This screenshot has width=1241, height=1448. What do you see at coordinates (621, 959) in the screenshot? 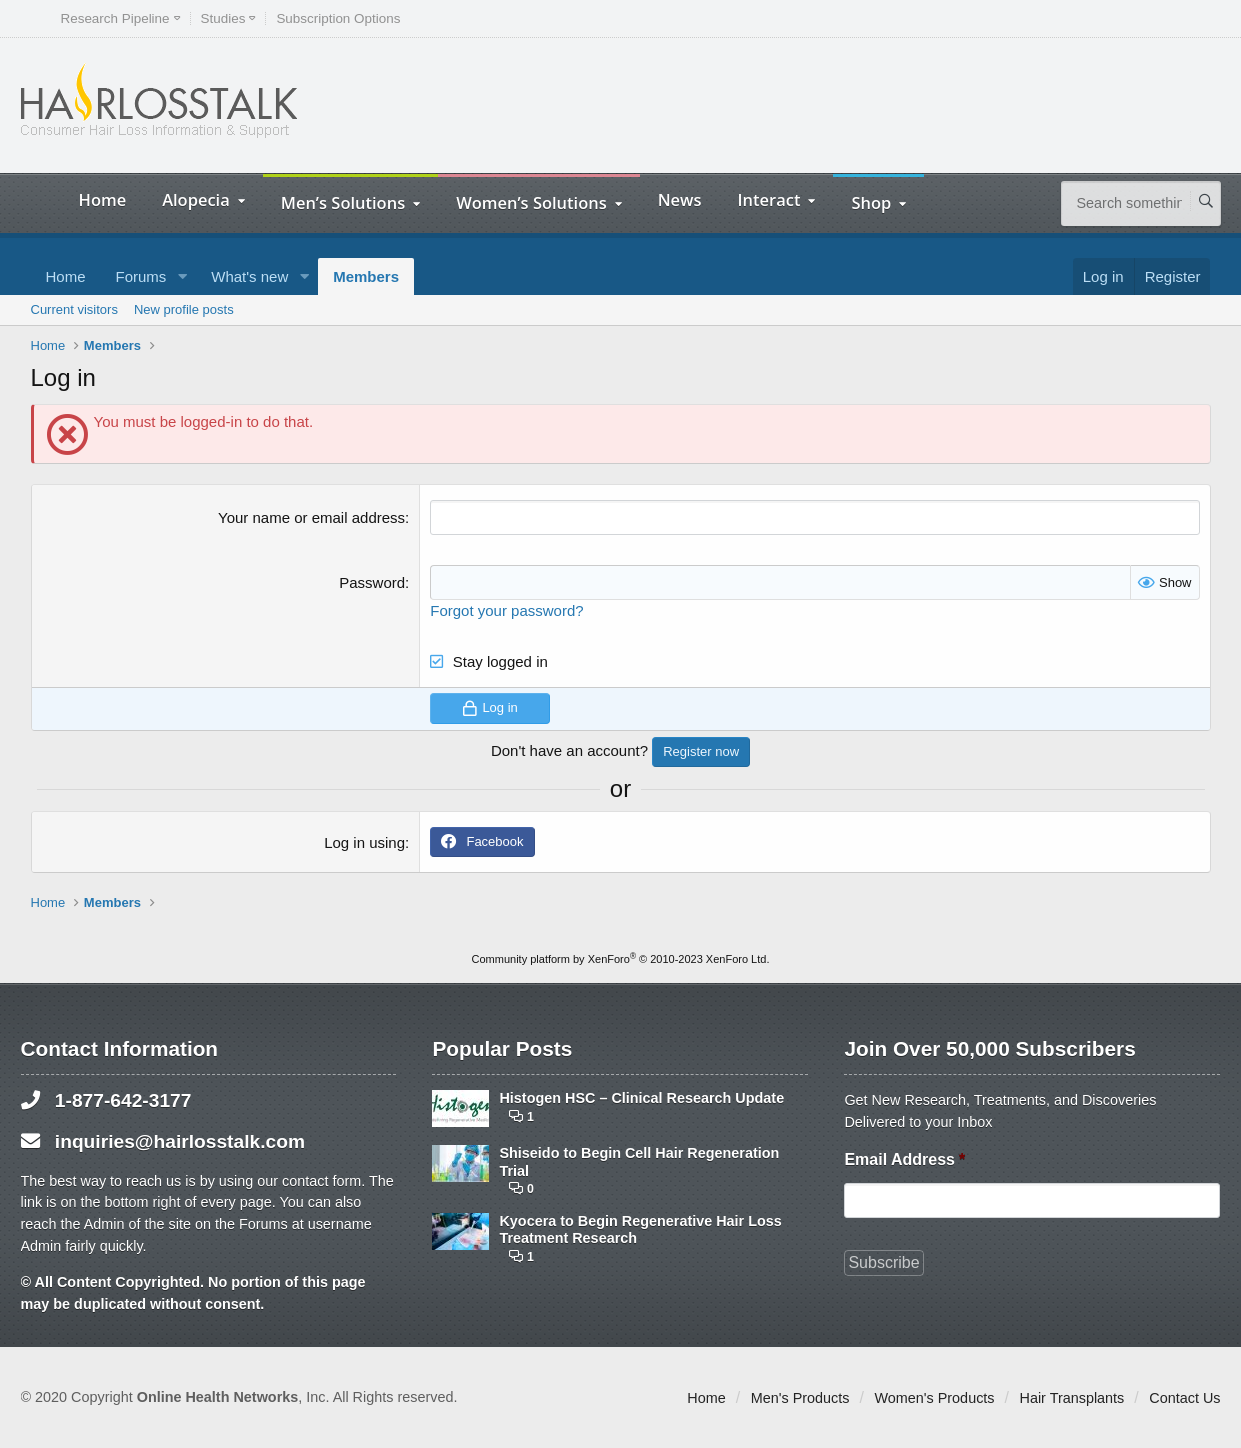
I see `Community platform by XenForo` at bounding box center [621, 959].